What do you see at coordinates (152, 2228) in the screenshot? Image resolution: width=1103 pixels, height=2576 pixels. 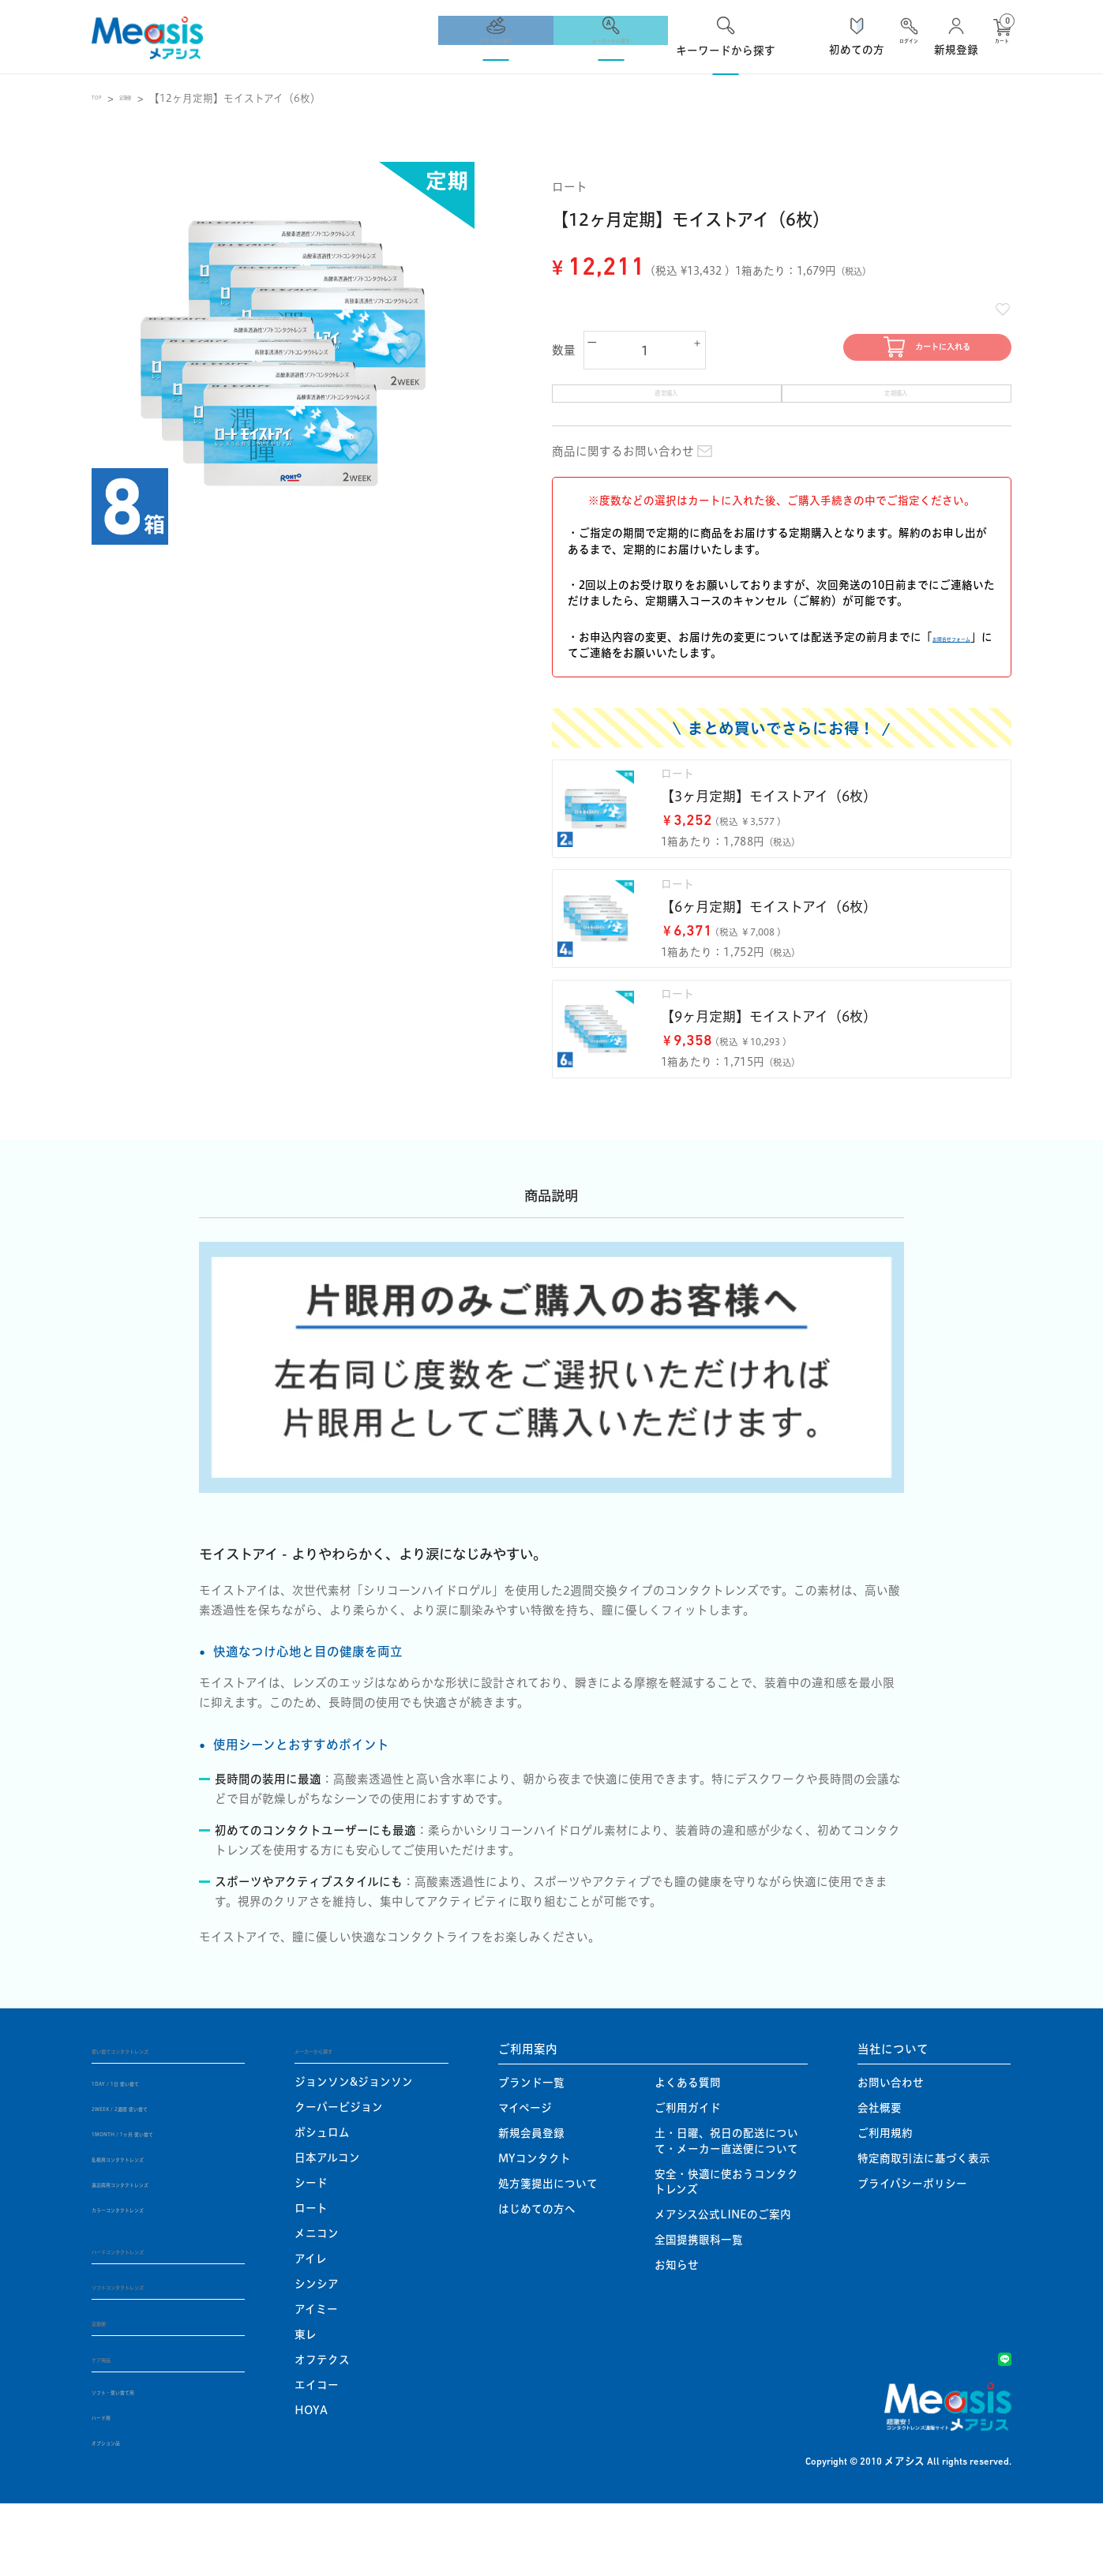 I see `乱視用コンタクトレンズ` at bounding box center [152, 2228].